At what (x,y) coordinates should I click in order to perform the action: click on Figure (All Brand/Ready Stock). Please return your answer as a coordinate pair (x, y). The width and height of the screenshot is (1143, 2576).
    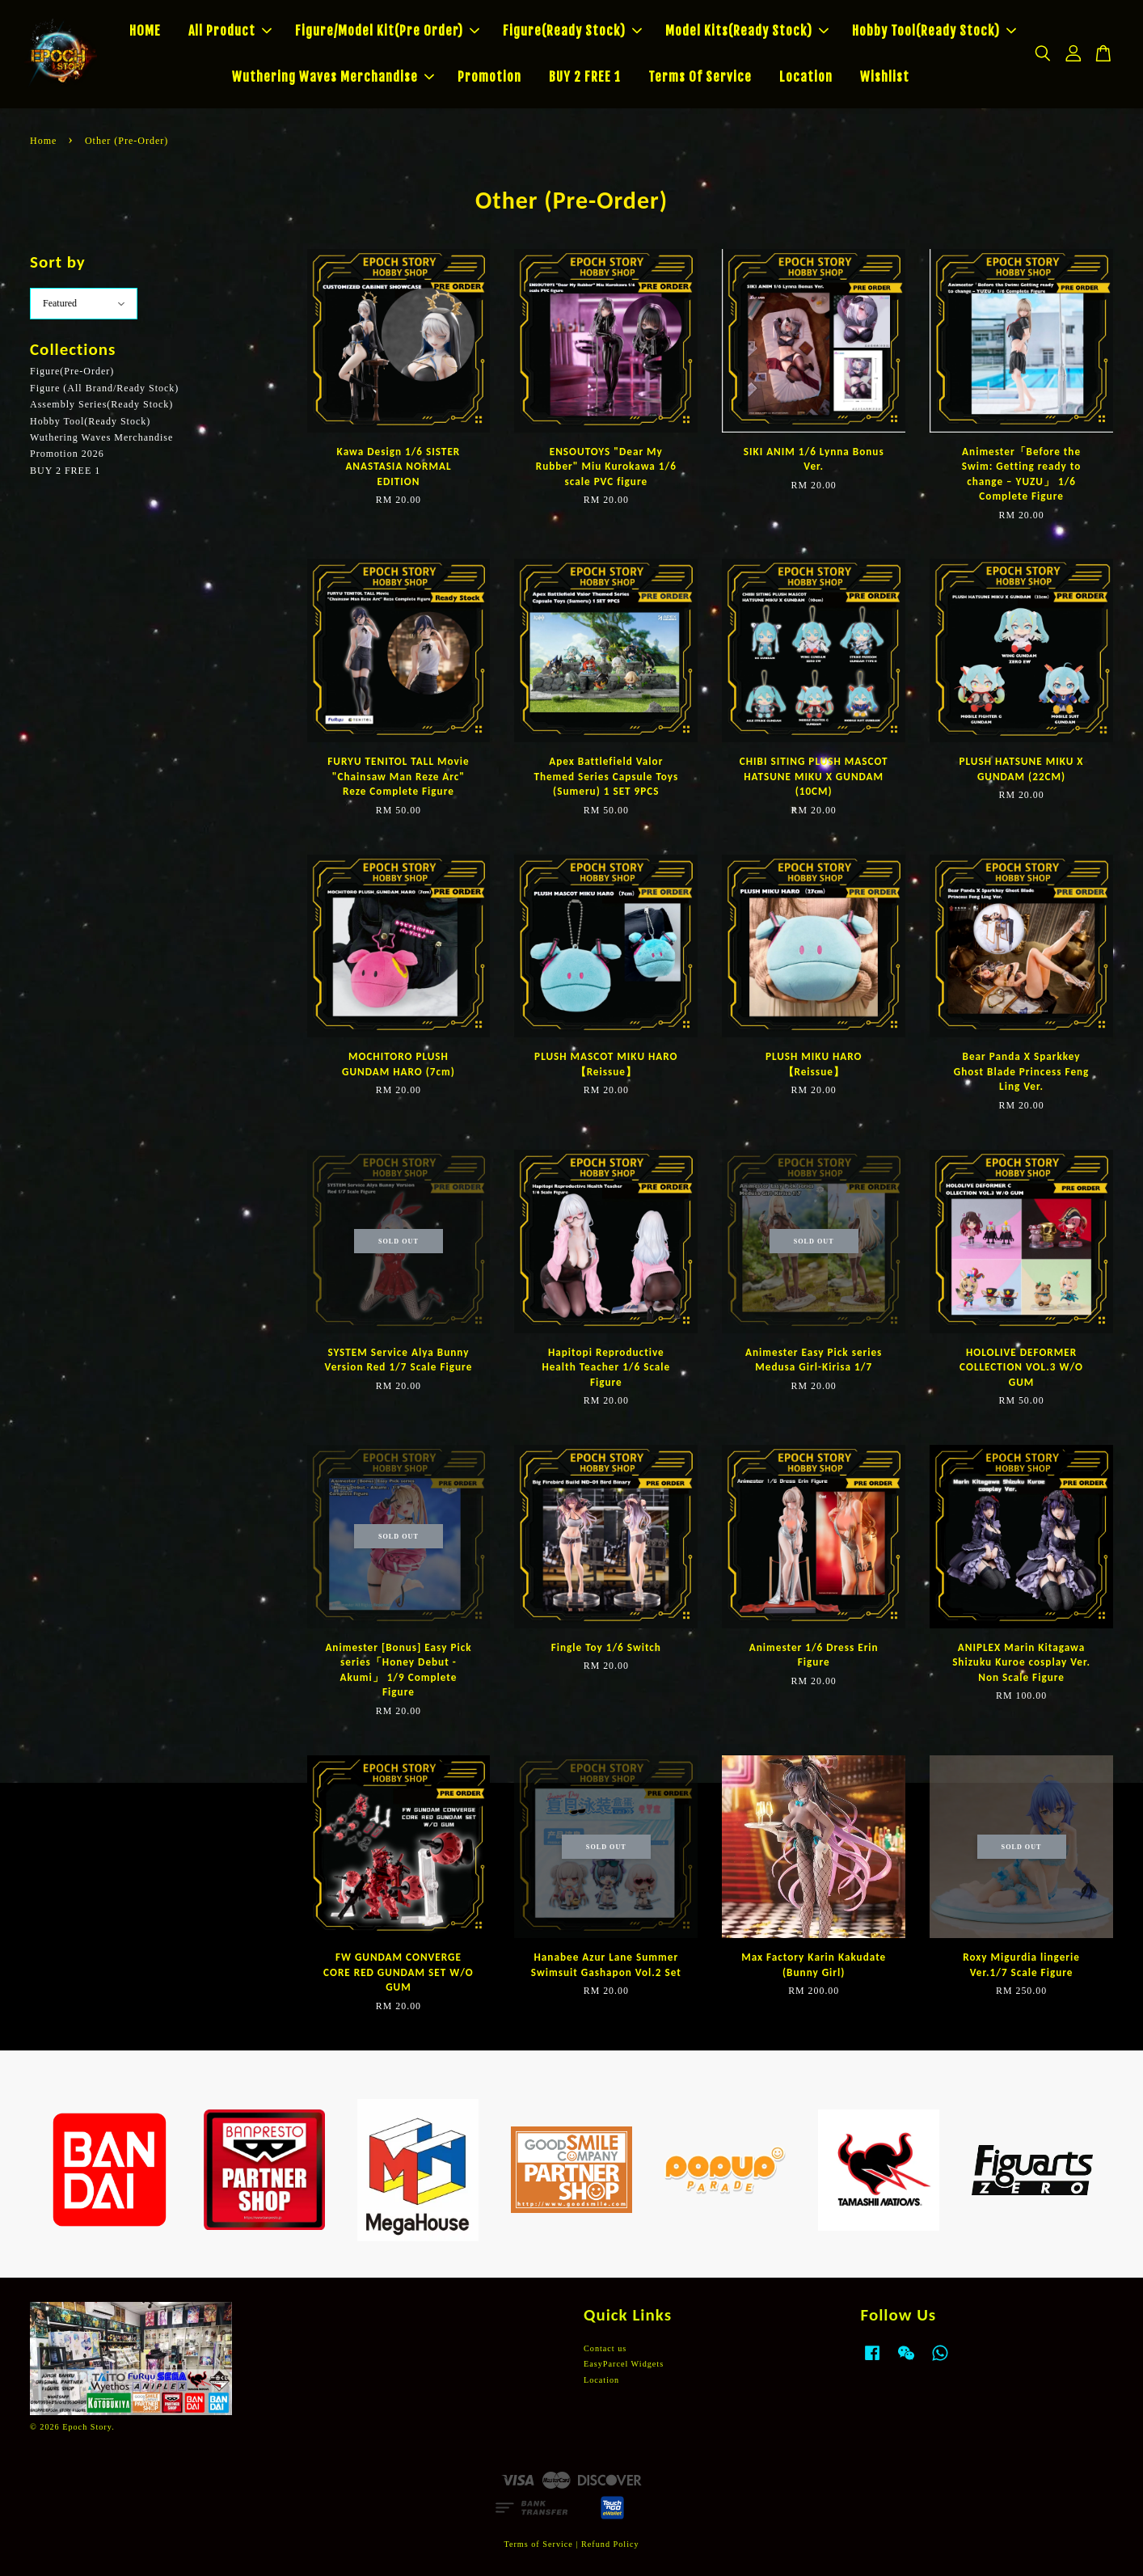
    Looking at the image, I should click on (104, 388).